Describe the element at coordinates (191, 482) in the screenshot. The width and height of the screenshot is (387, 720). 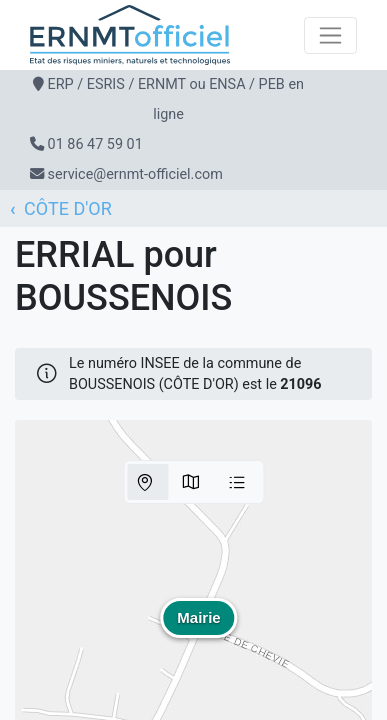
I see `Communes` at that location.